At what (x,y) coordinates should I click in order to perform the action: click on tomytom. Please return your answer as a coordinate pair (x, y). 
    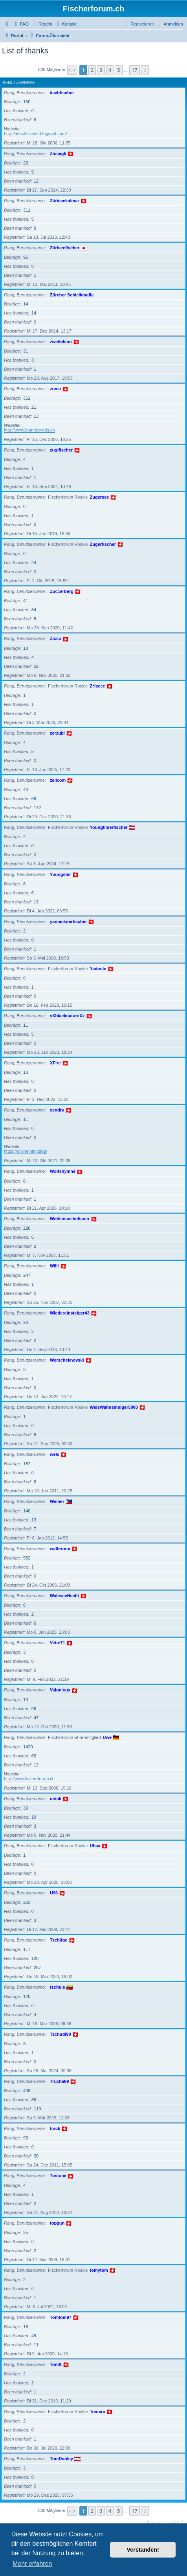
    Looking at the image, I should click on (99, 2270).